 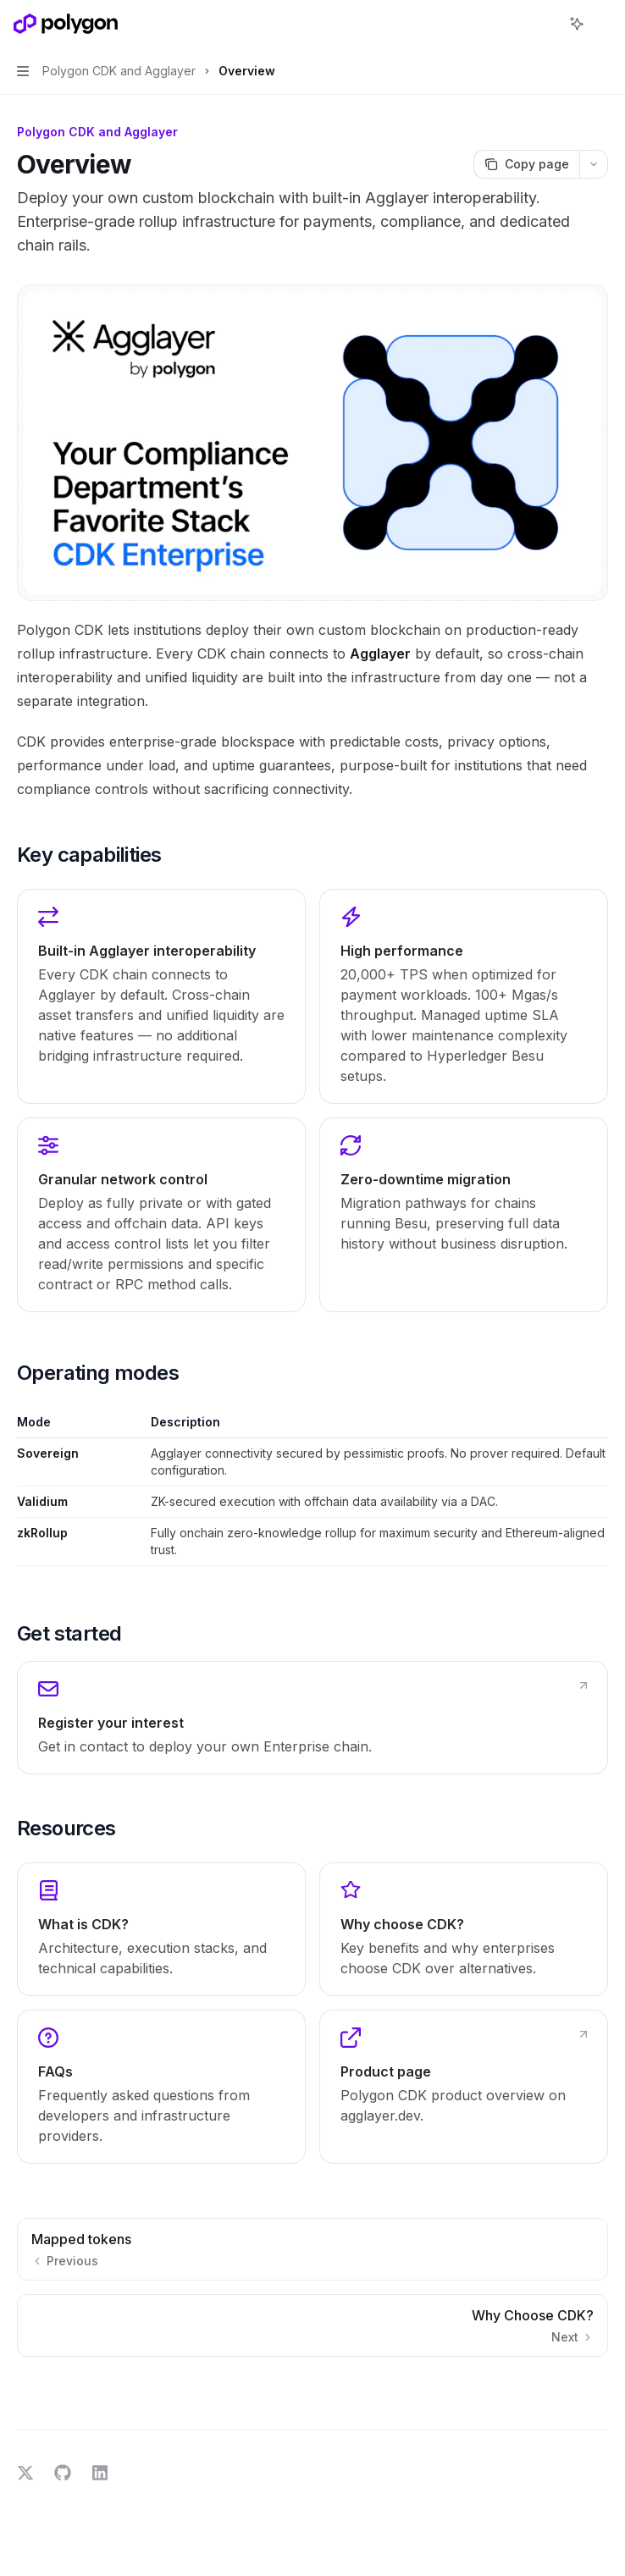 What do you see at coordinates (312, 1717) in the screenshot?
I see `[link]` at bounding box center [312, 1717].